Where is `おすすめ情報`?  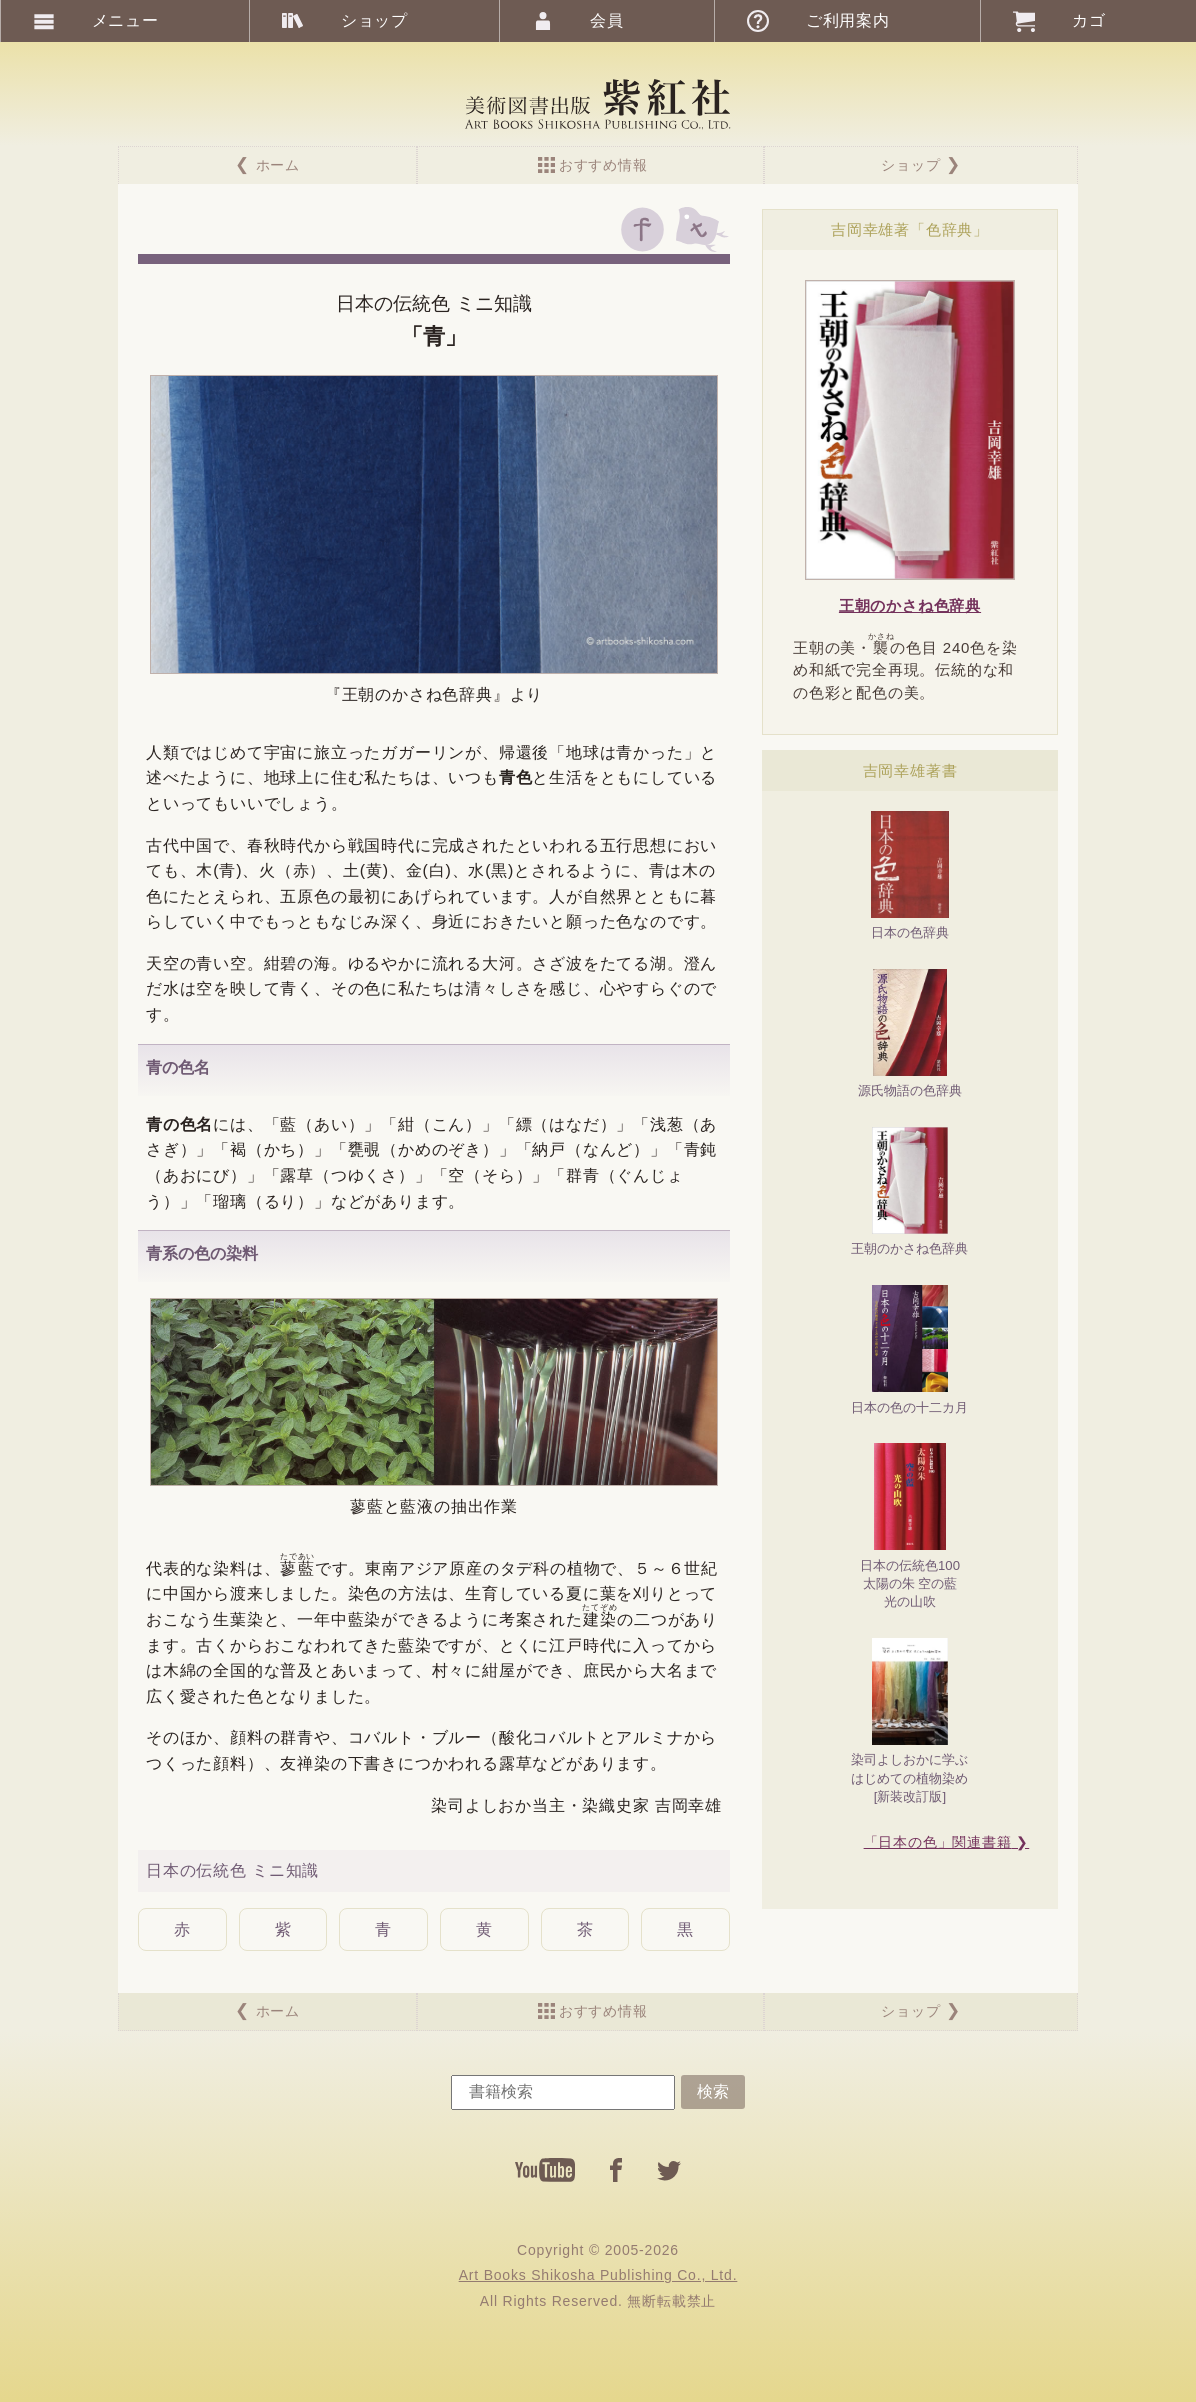
おすすめ情報 is located at coordinates (603, 165).